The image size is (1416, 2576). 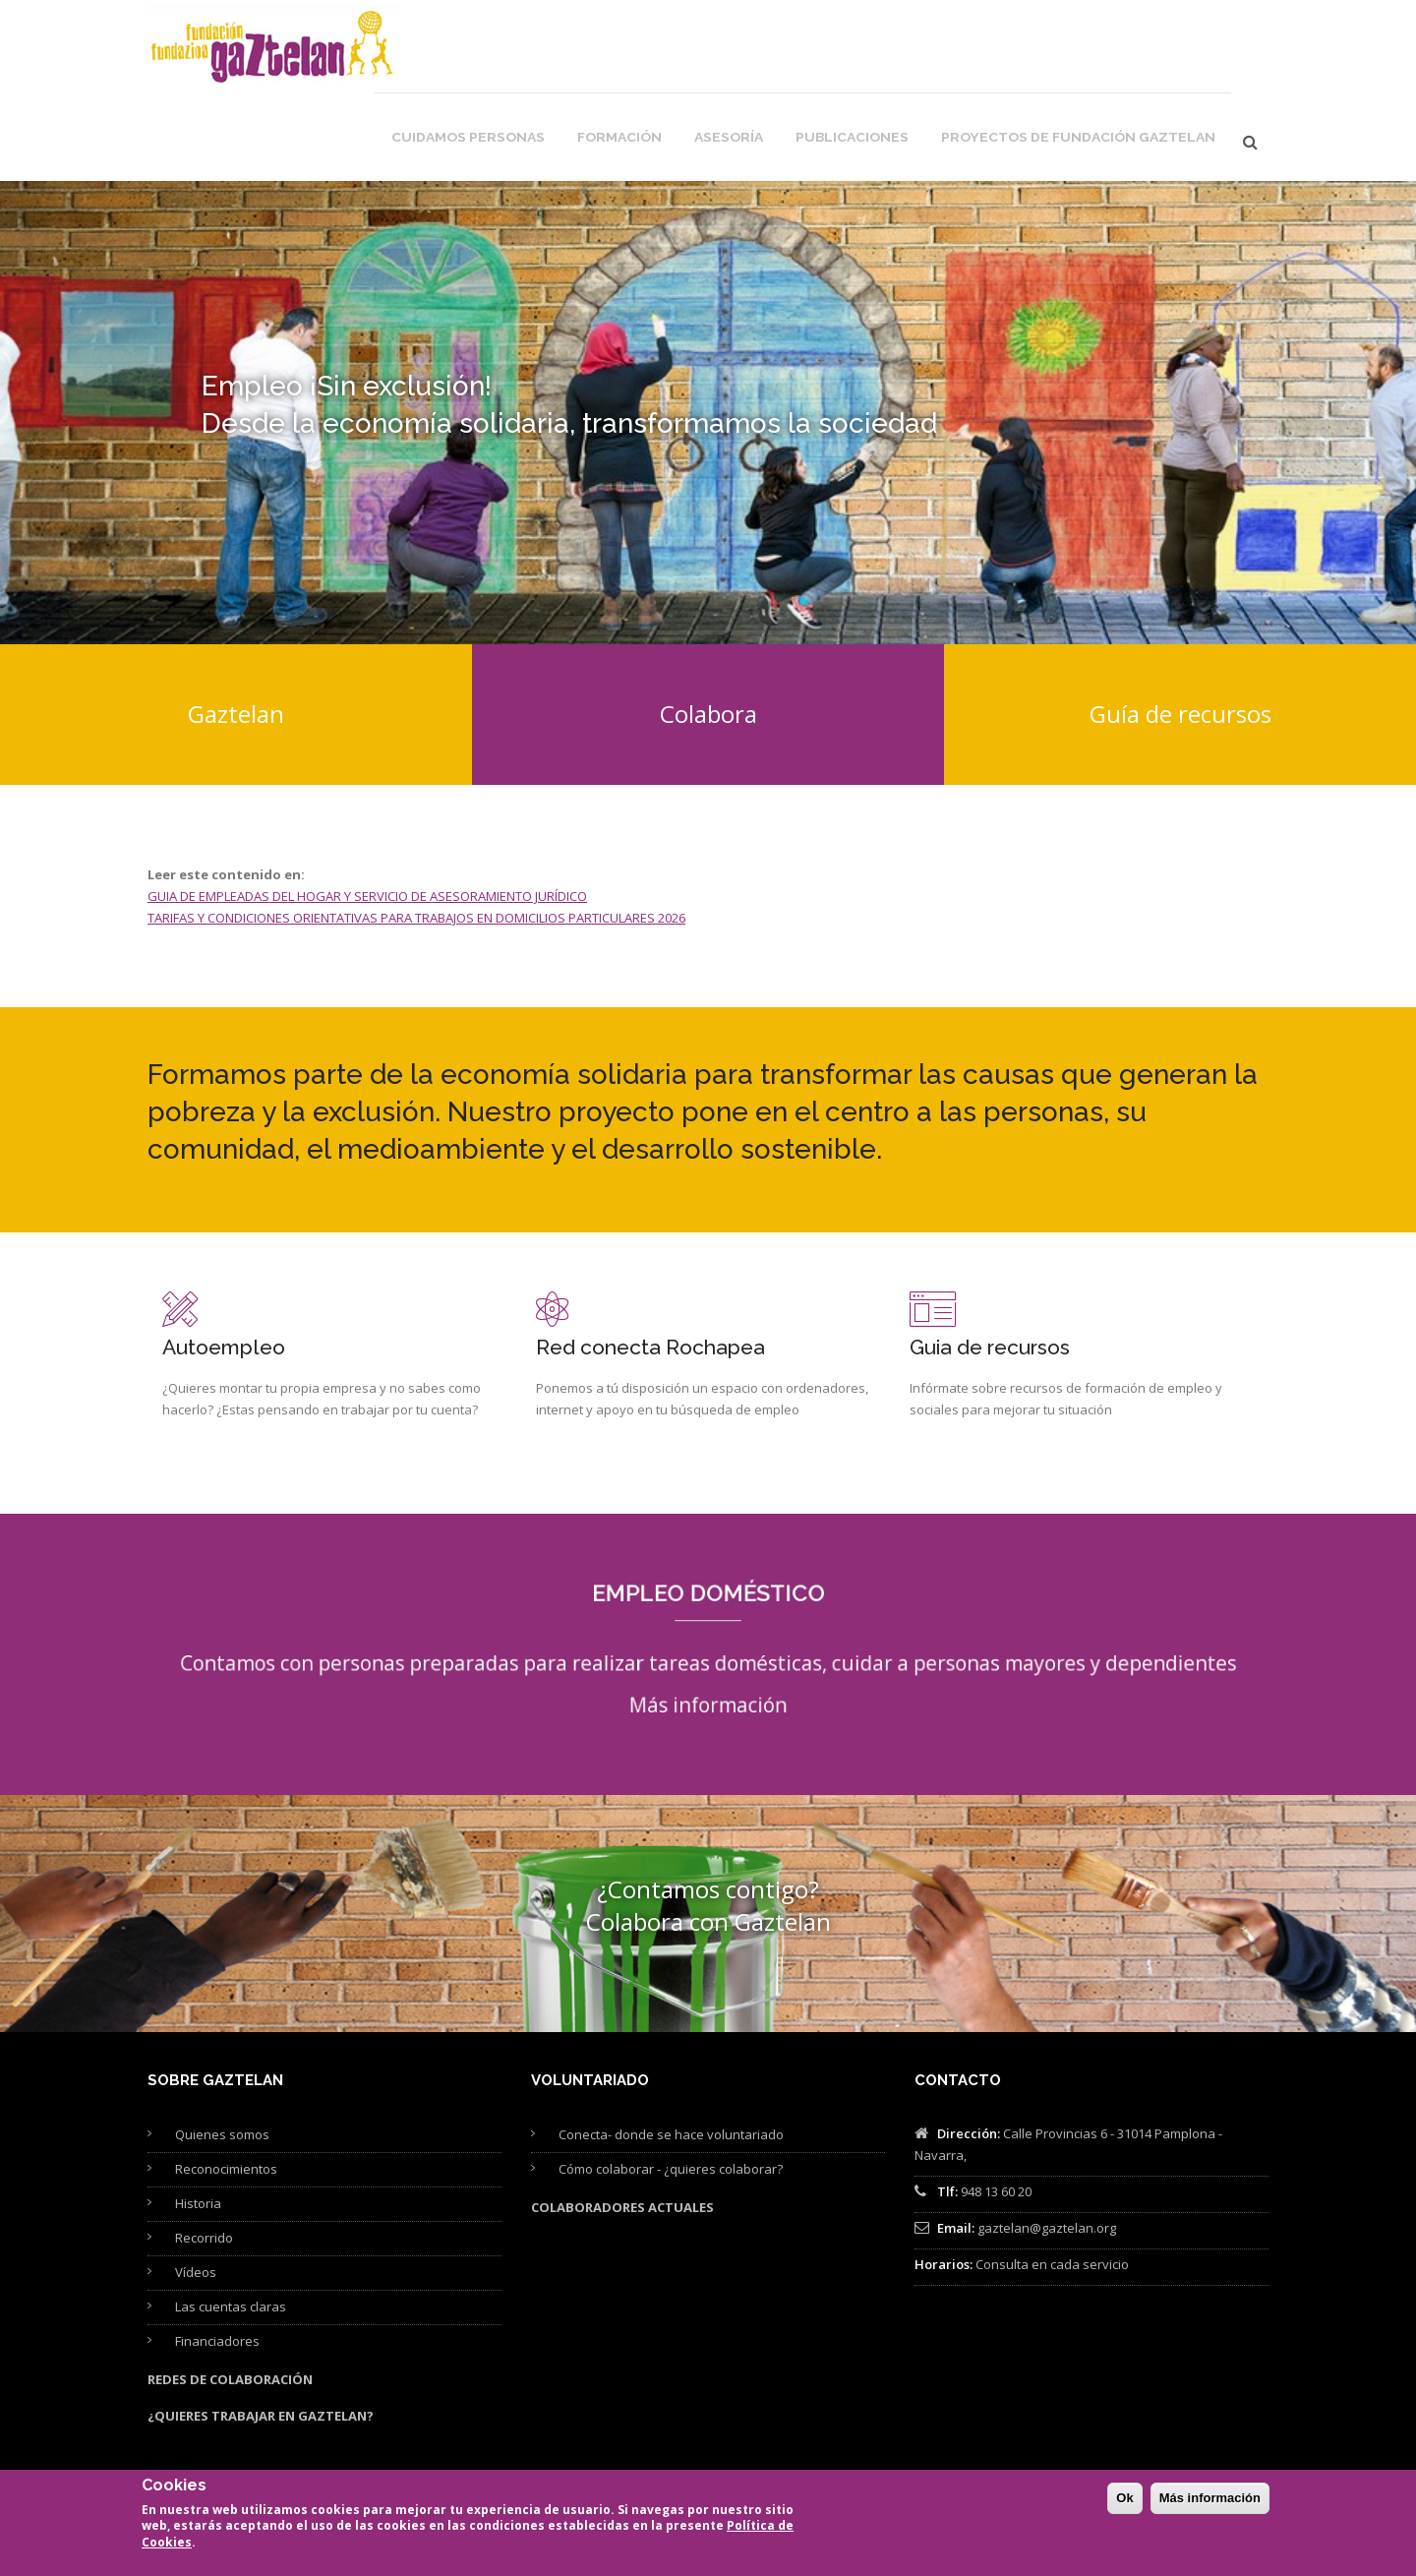 What do you see at coordinates (708, 1822) in the screenshot?
I see `¿Contamos contigo? Colabora con Gaztelan` at bounding box center [708, 1822].